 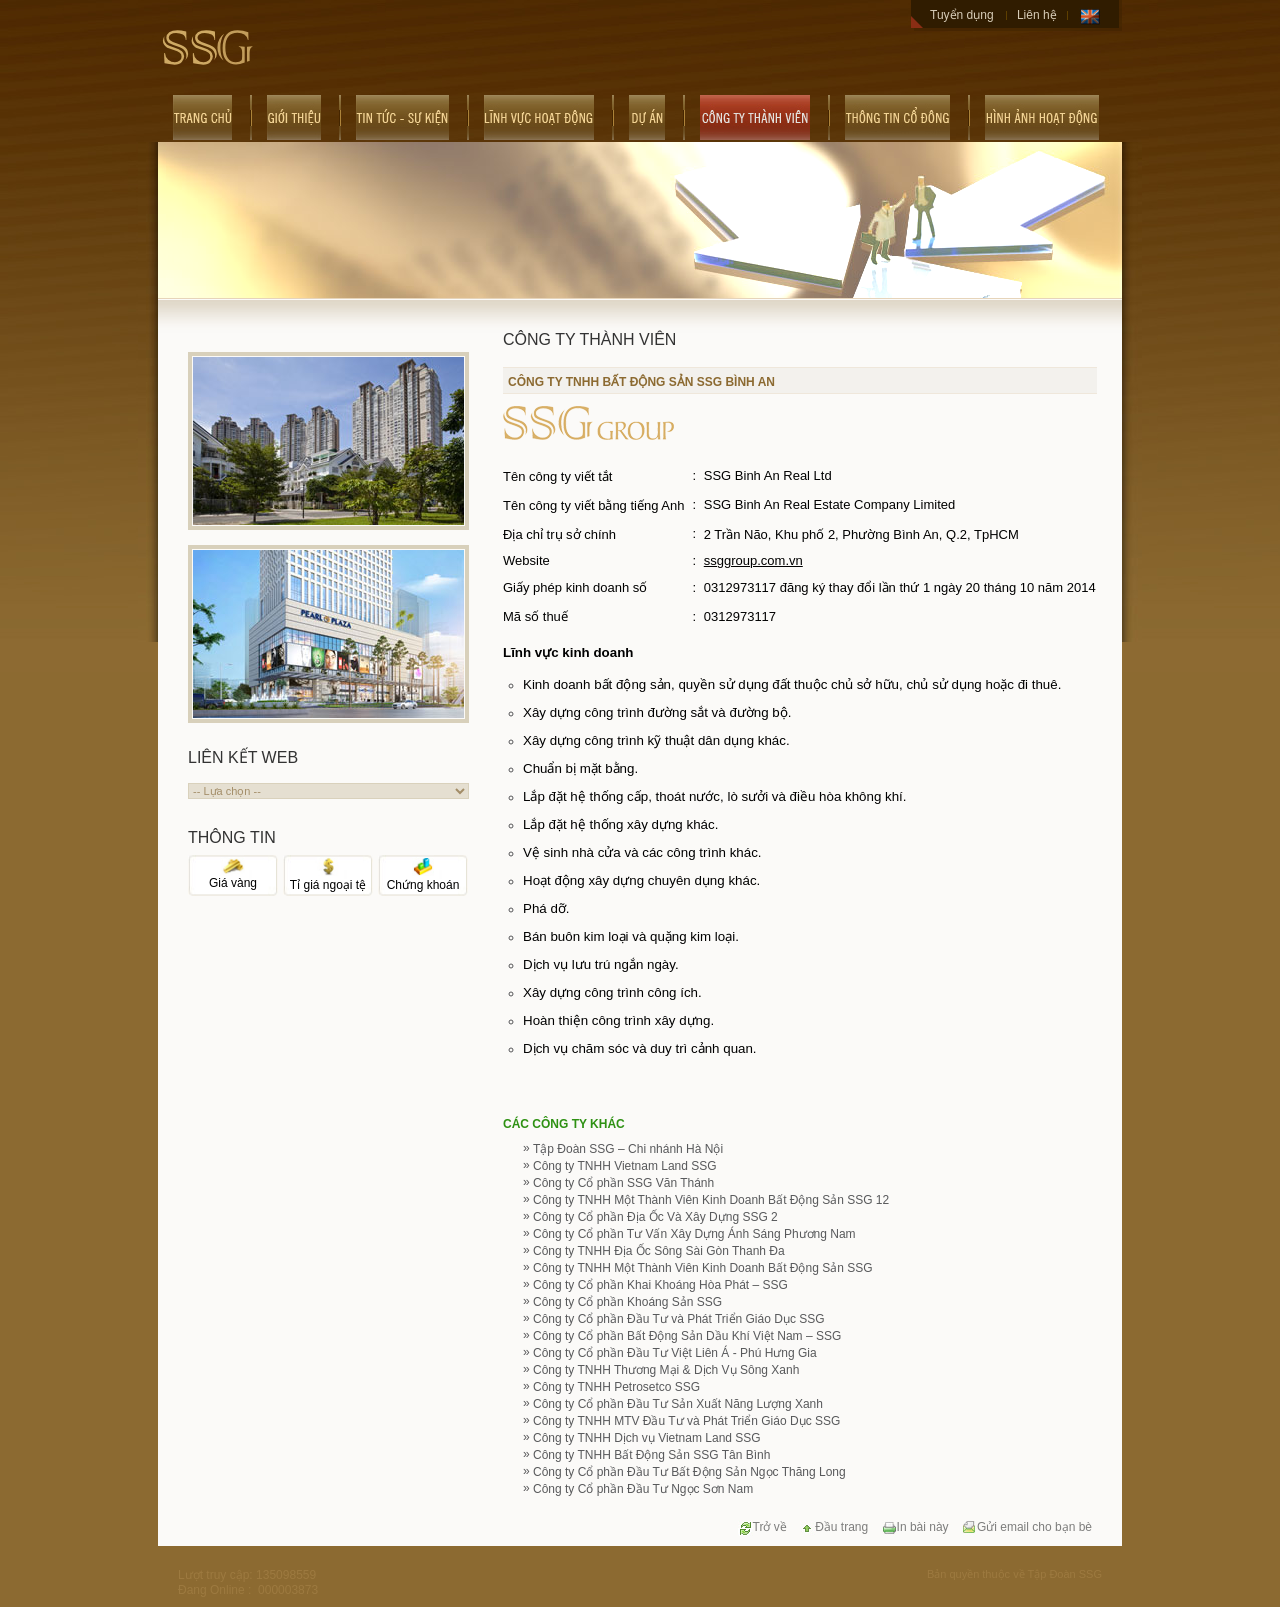 I want to click on Đầu trang, so click(x=834, y=1527).